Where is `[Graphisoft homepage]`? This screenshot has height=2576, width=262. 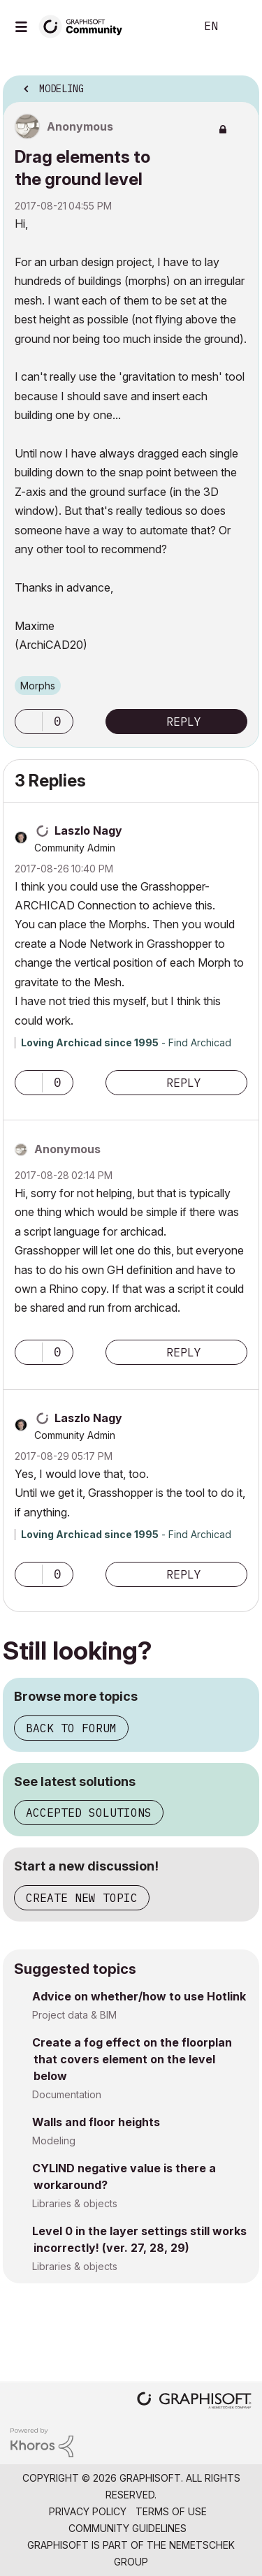
[Graphisoft homepage] is located at coordinates (194, 2402).